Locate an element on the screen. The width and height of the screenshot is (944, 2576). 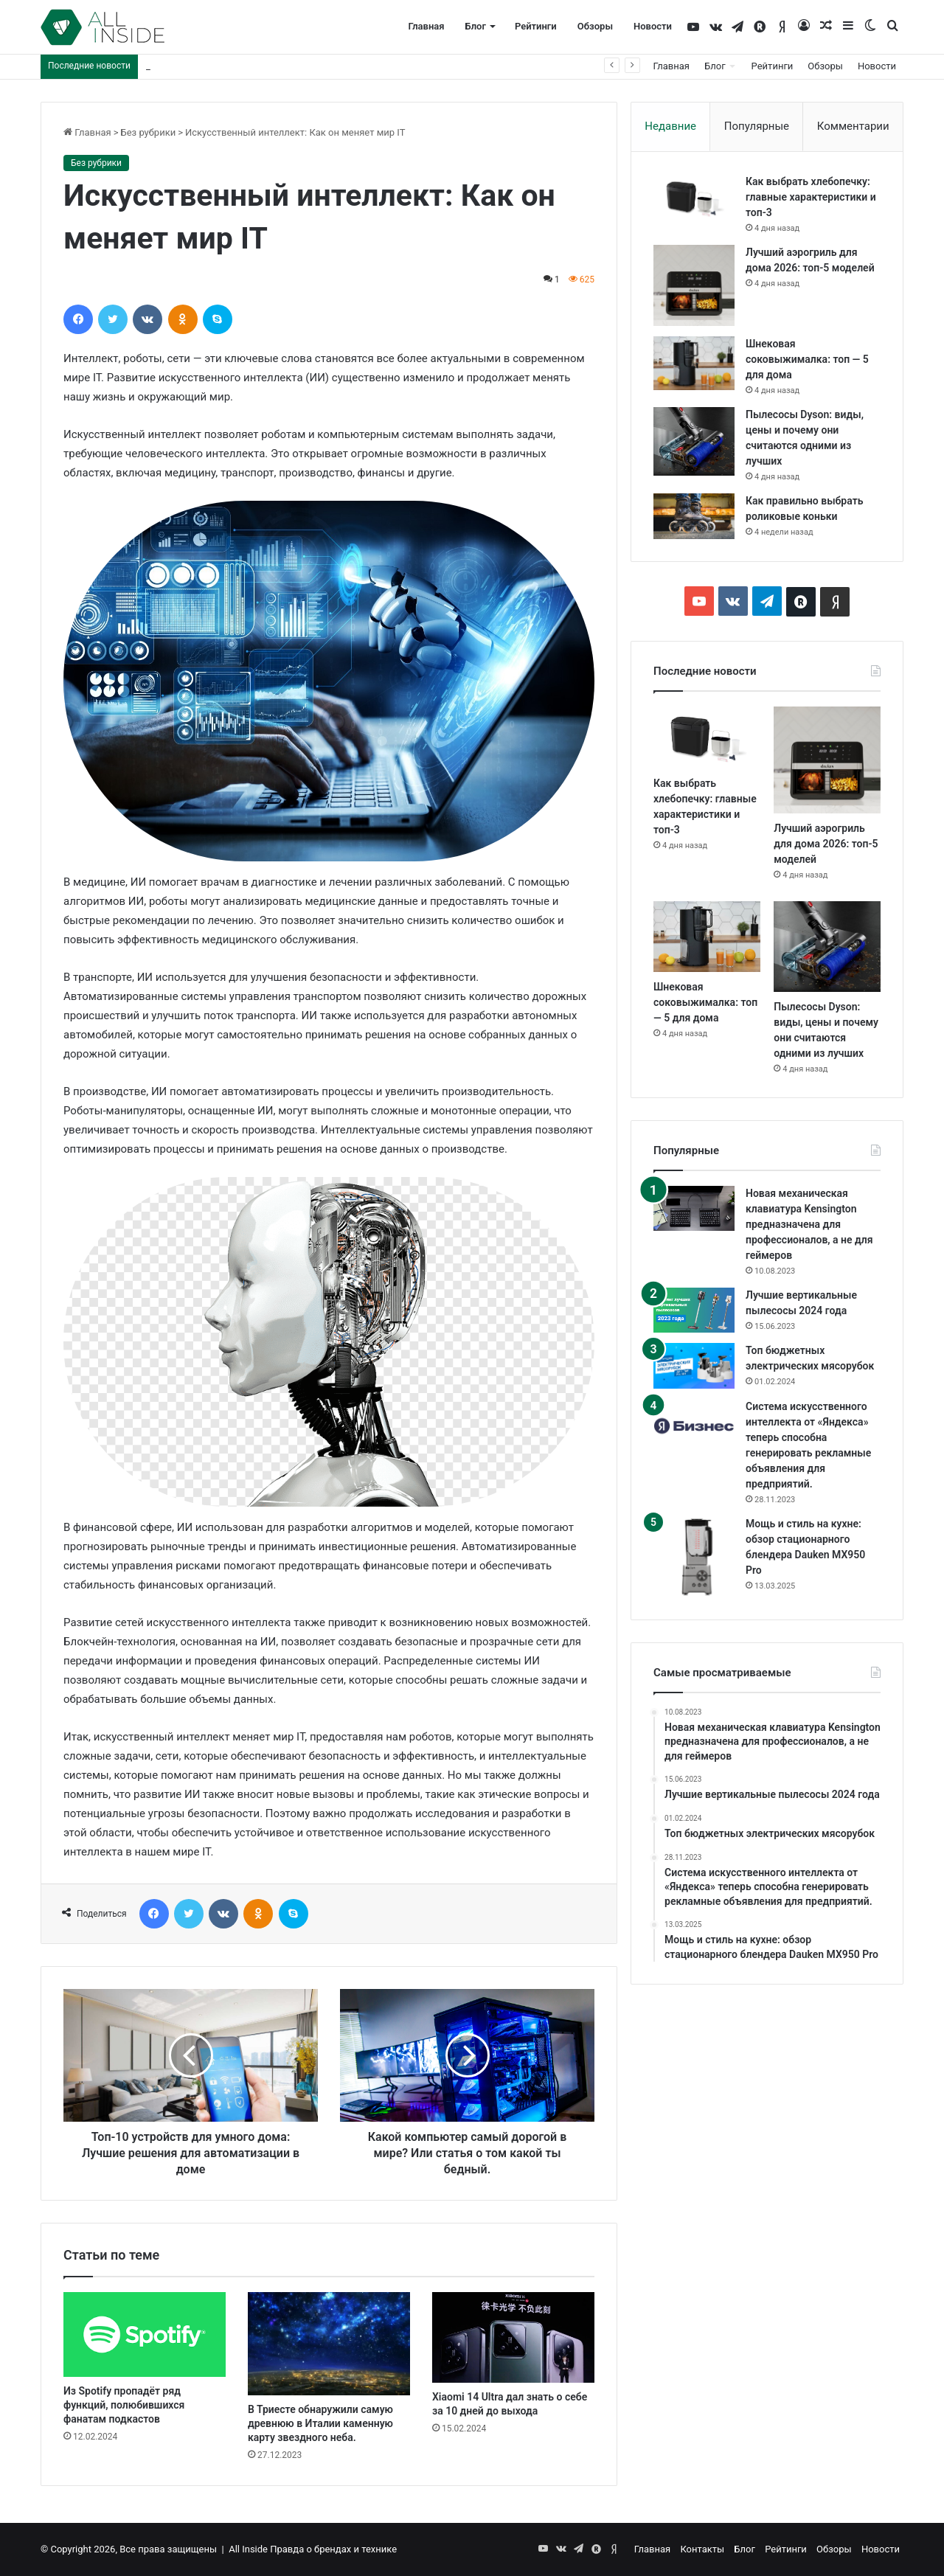
[Как правильно выбрать роликовые коньки] is located at coordinates (694, 516).